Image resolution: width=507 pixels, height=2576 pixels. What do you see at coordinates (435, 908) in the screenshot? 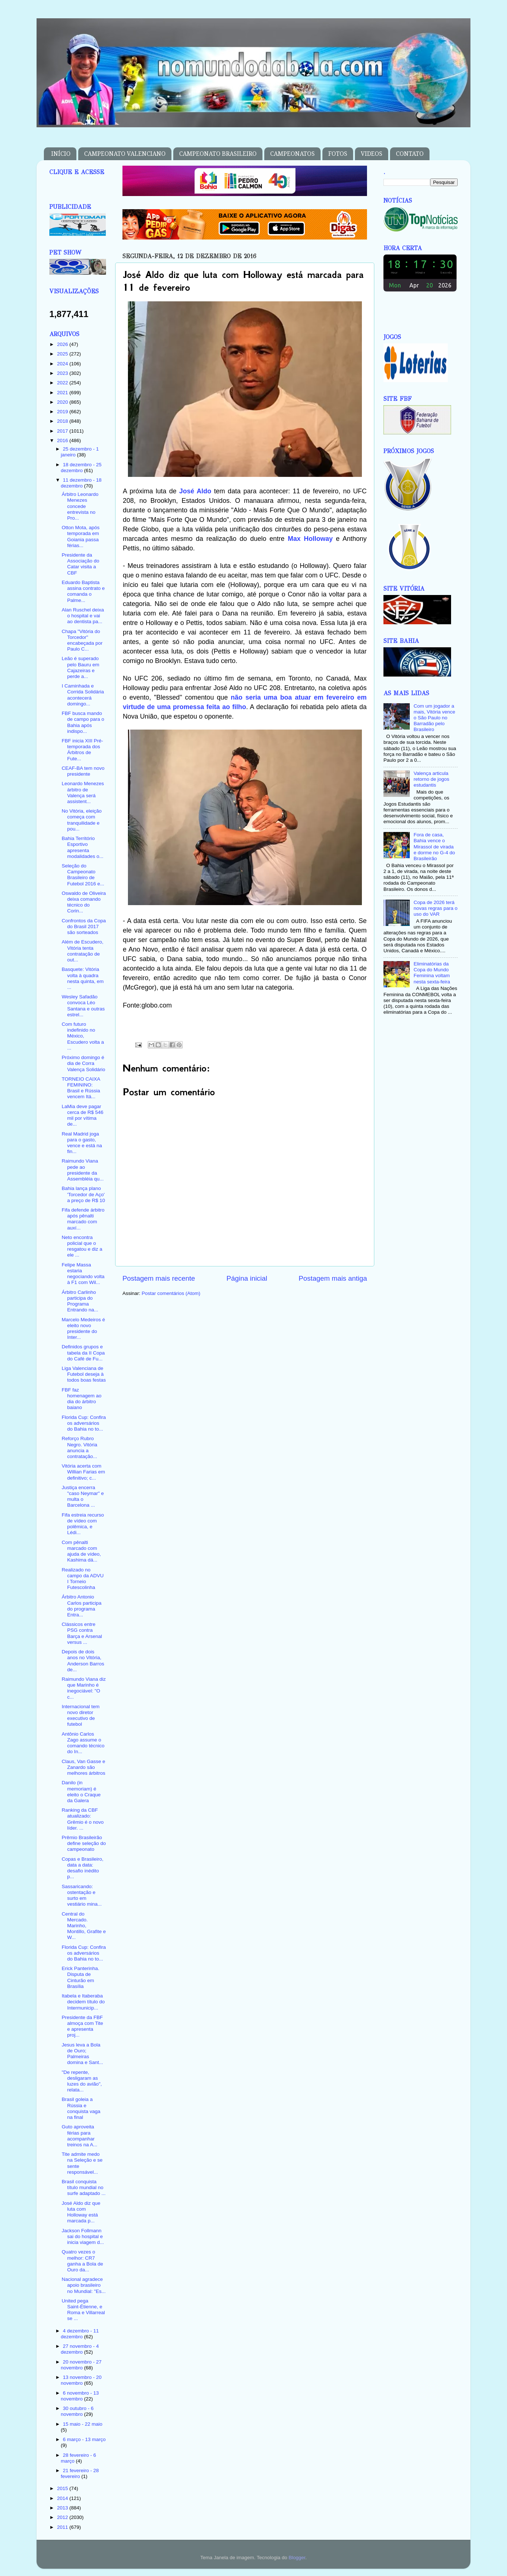
I see `Copa de 2026 terá novas regras para o uso do VAR` at bounding box center [435, 908].